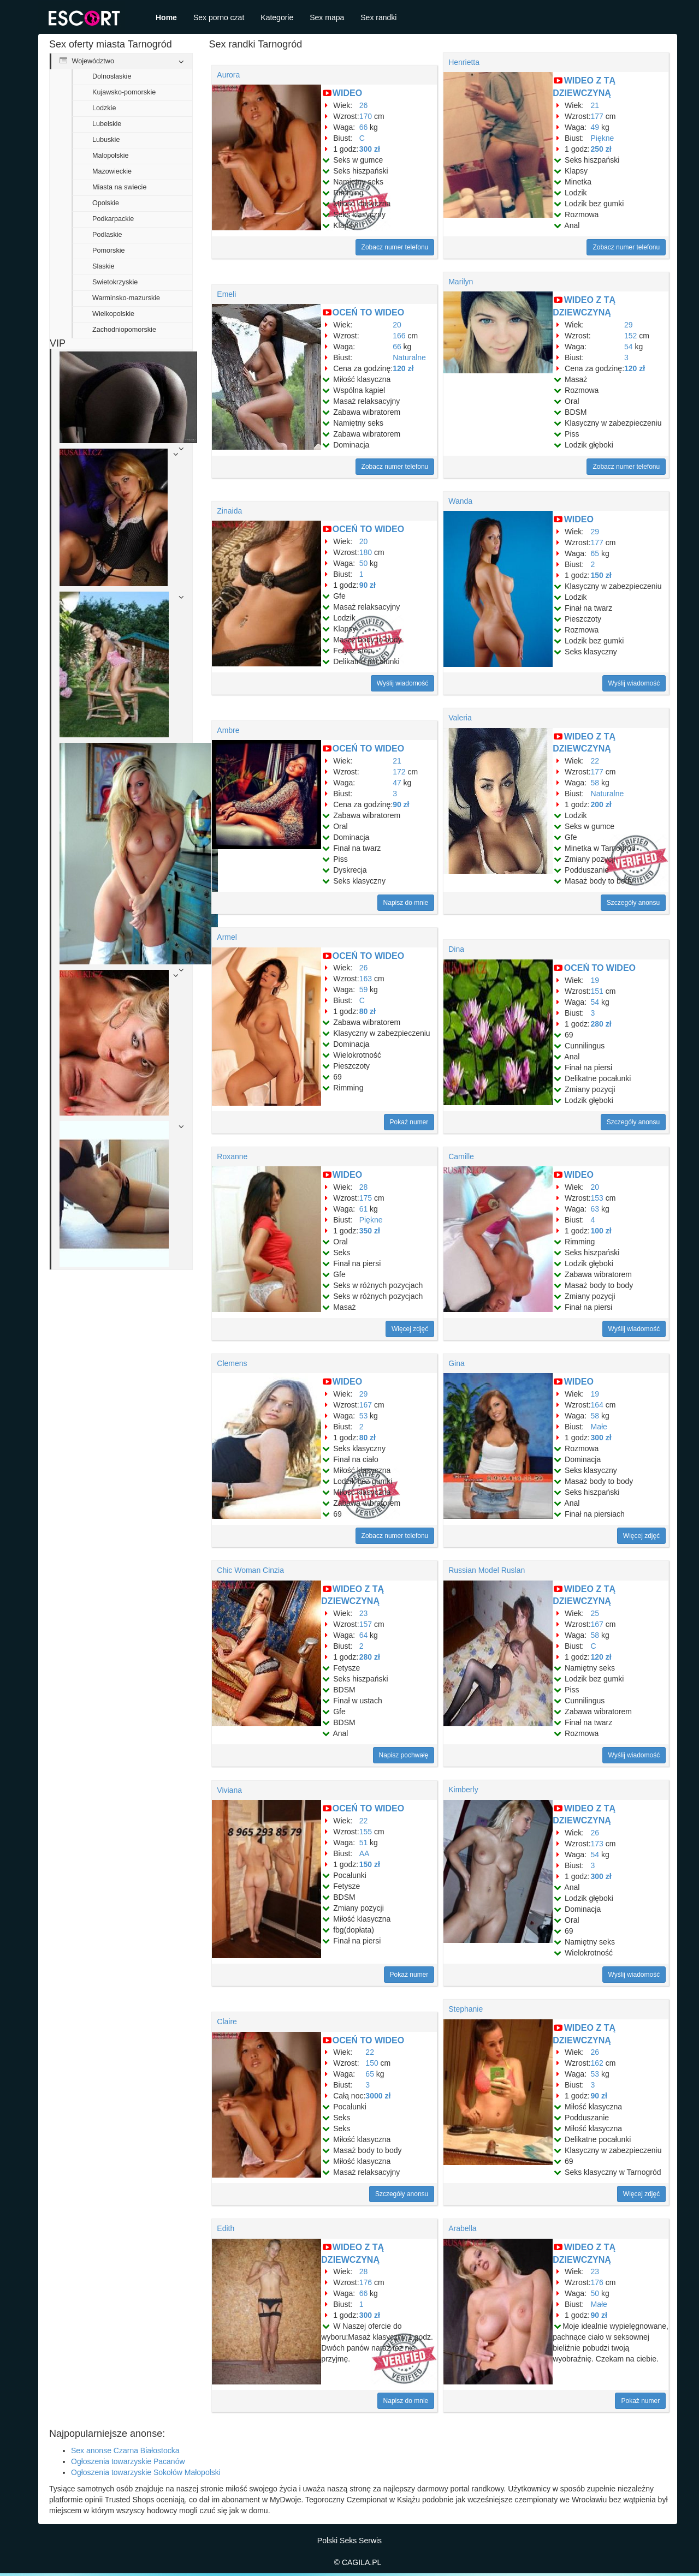  Describe the element at coordinates (397, 782) in the screenshot. I see `47` at that location.